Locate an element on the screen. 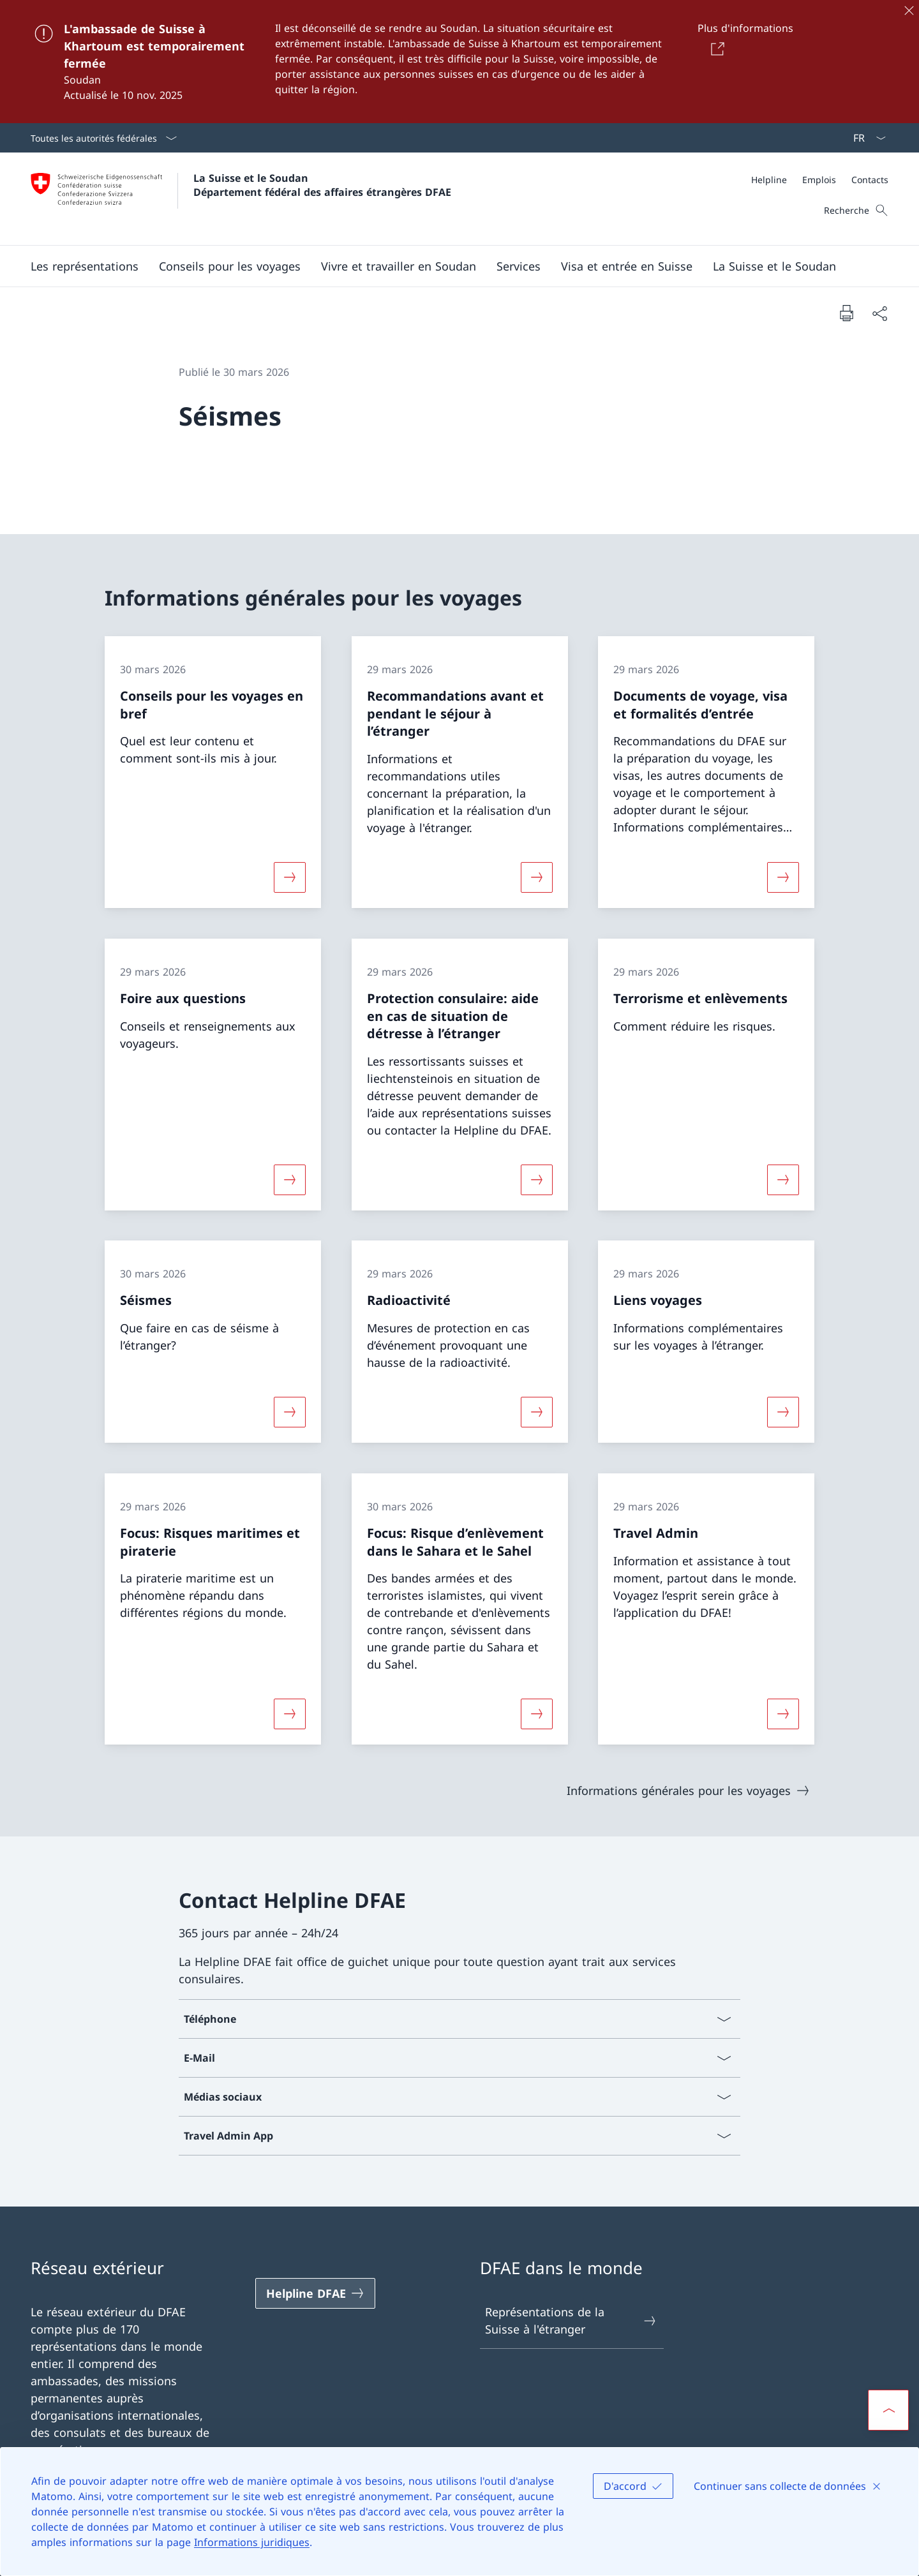  [Davantage d'informations sur «Séismes»] is located at coordinates (290, 1412).